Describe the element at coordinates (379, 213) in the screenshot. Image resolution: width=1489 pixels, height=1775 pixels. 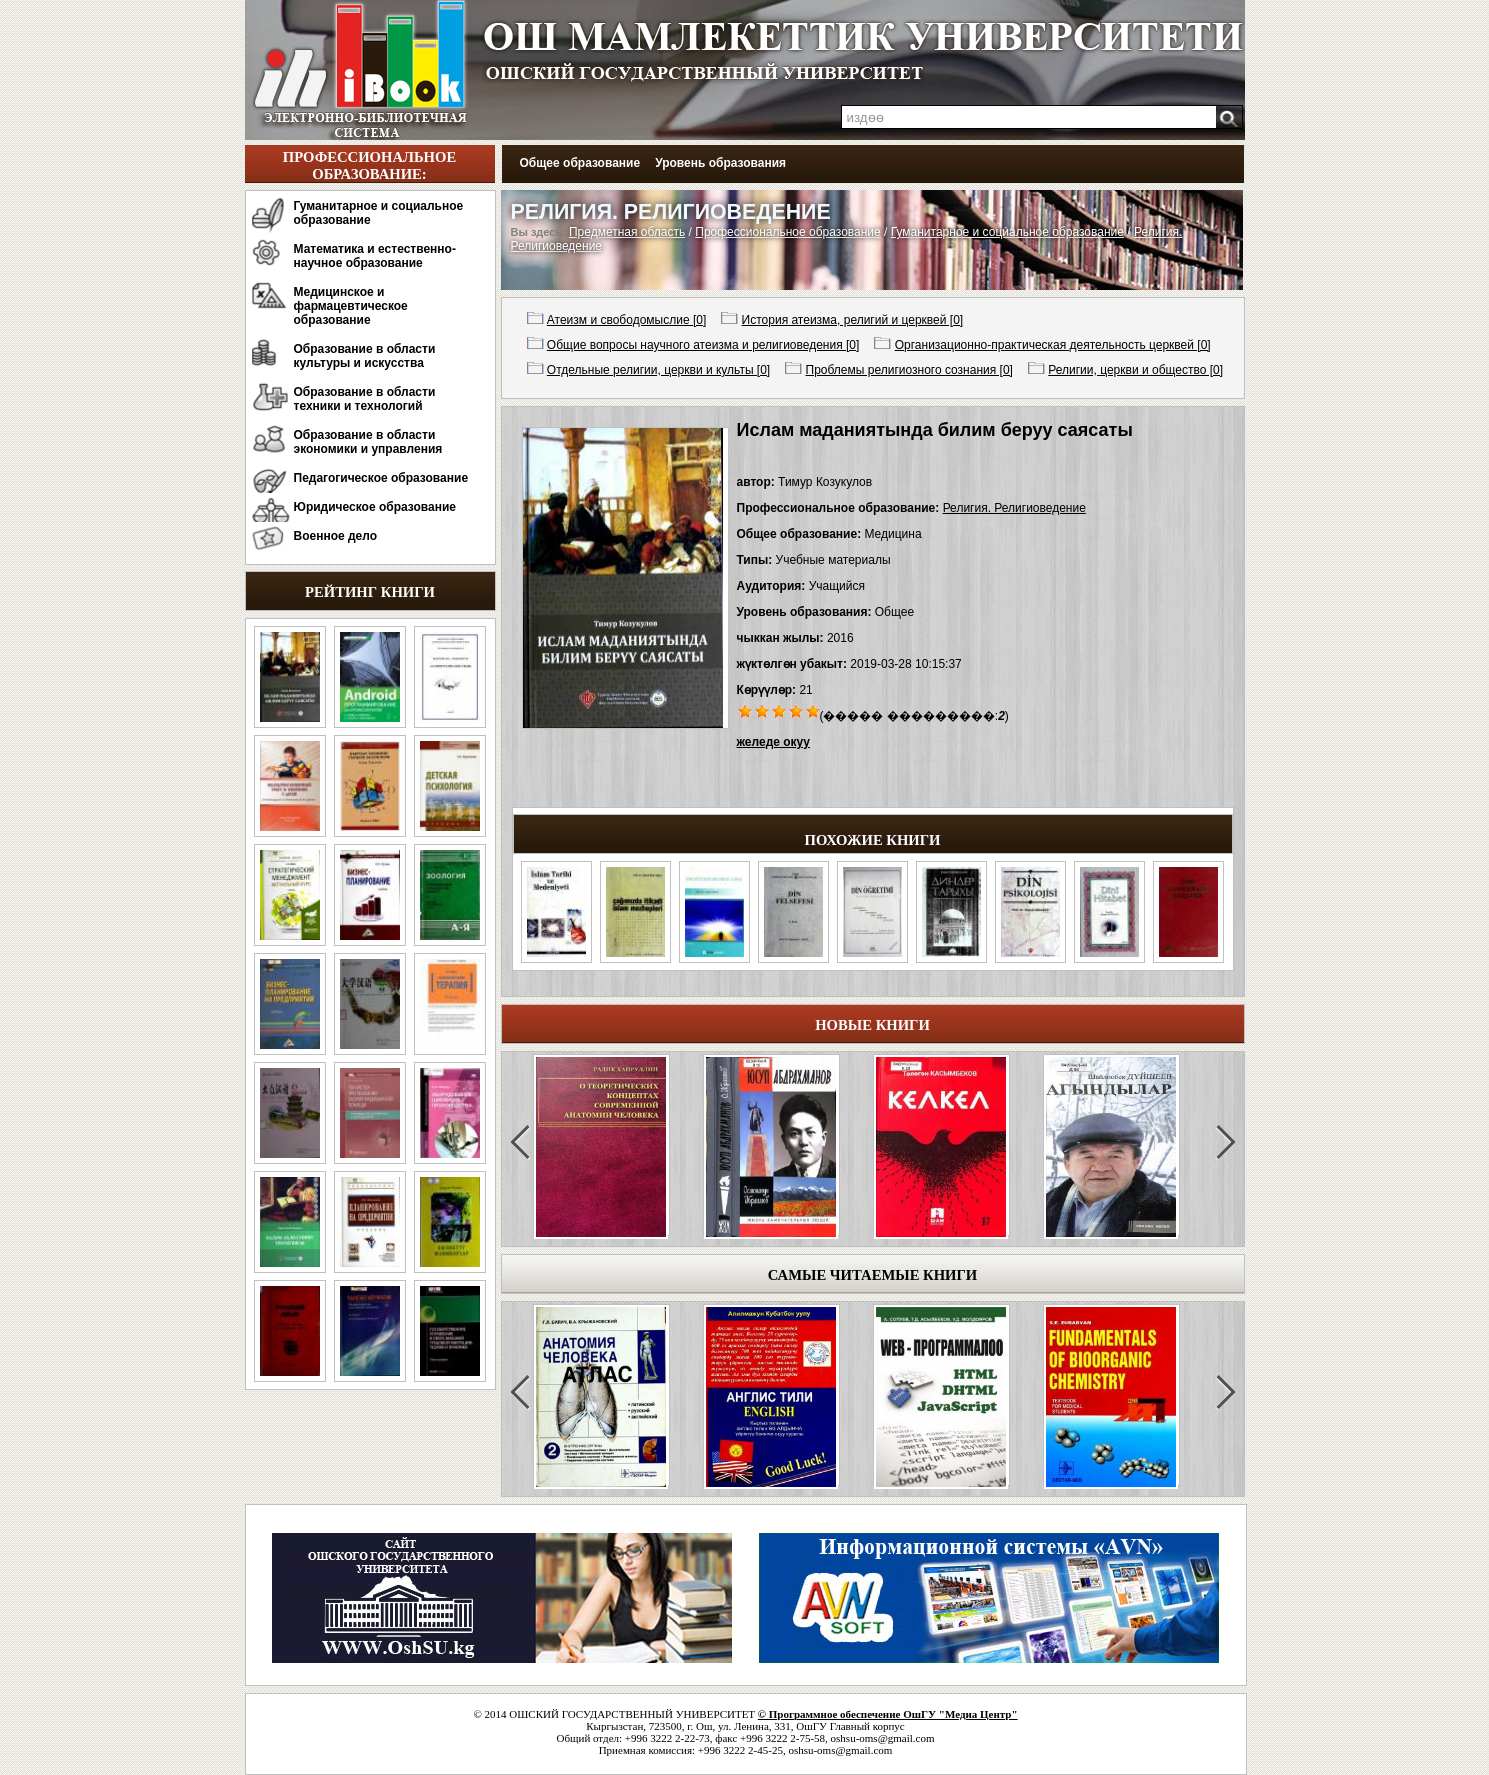
I see `Гуманитарное и социальное образование` at that location.